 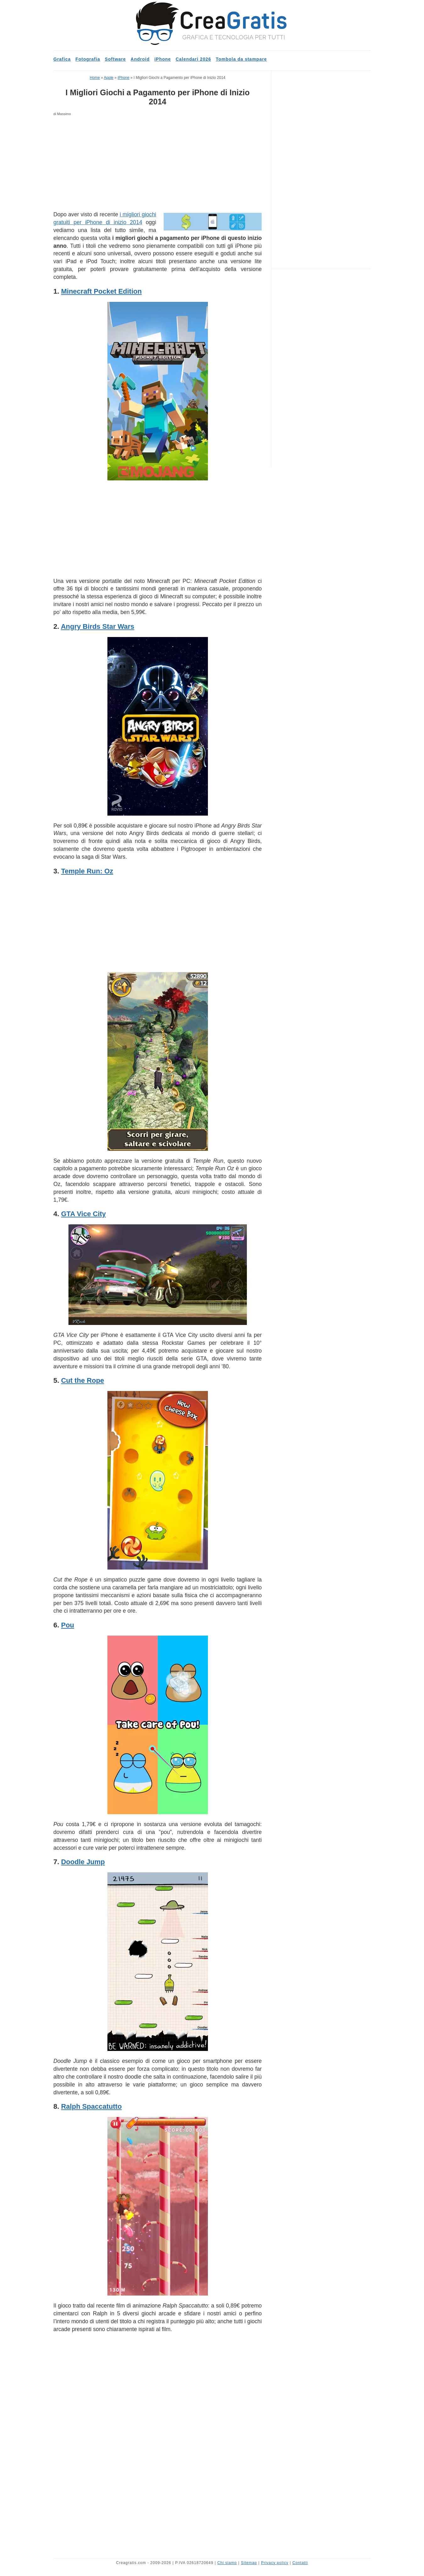 I want to click on Fotografia, so click(x=87, y=59).